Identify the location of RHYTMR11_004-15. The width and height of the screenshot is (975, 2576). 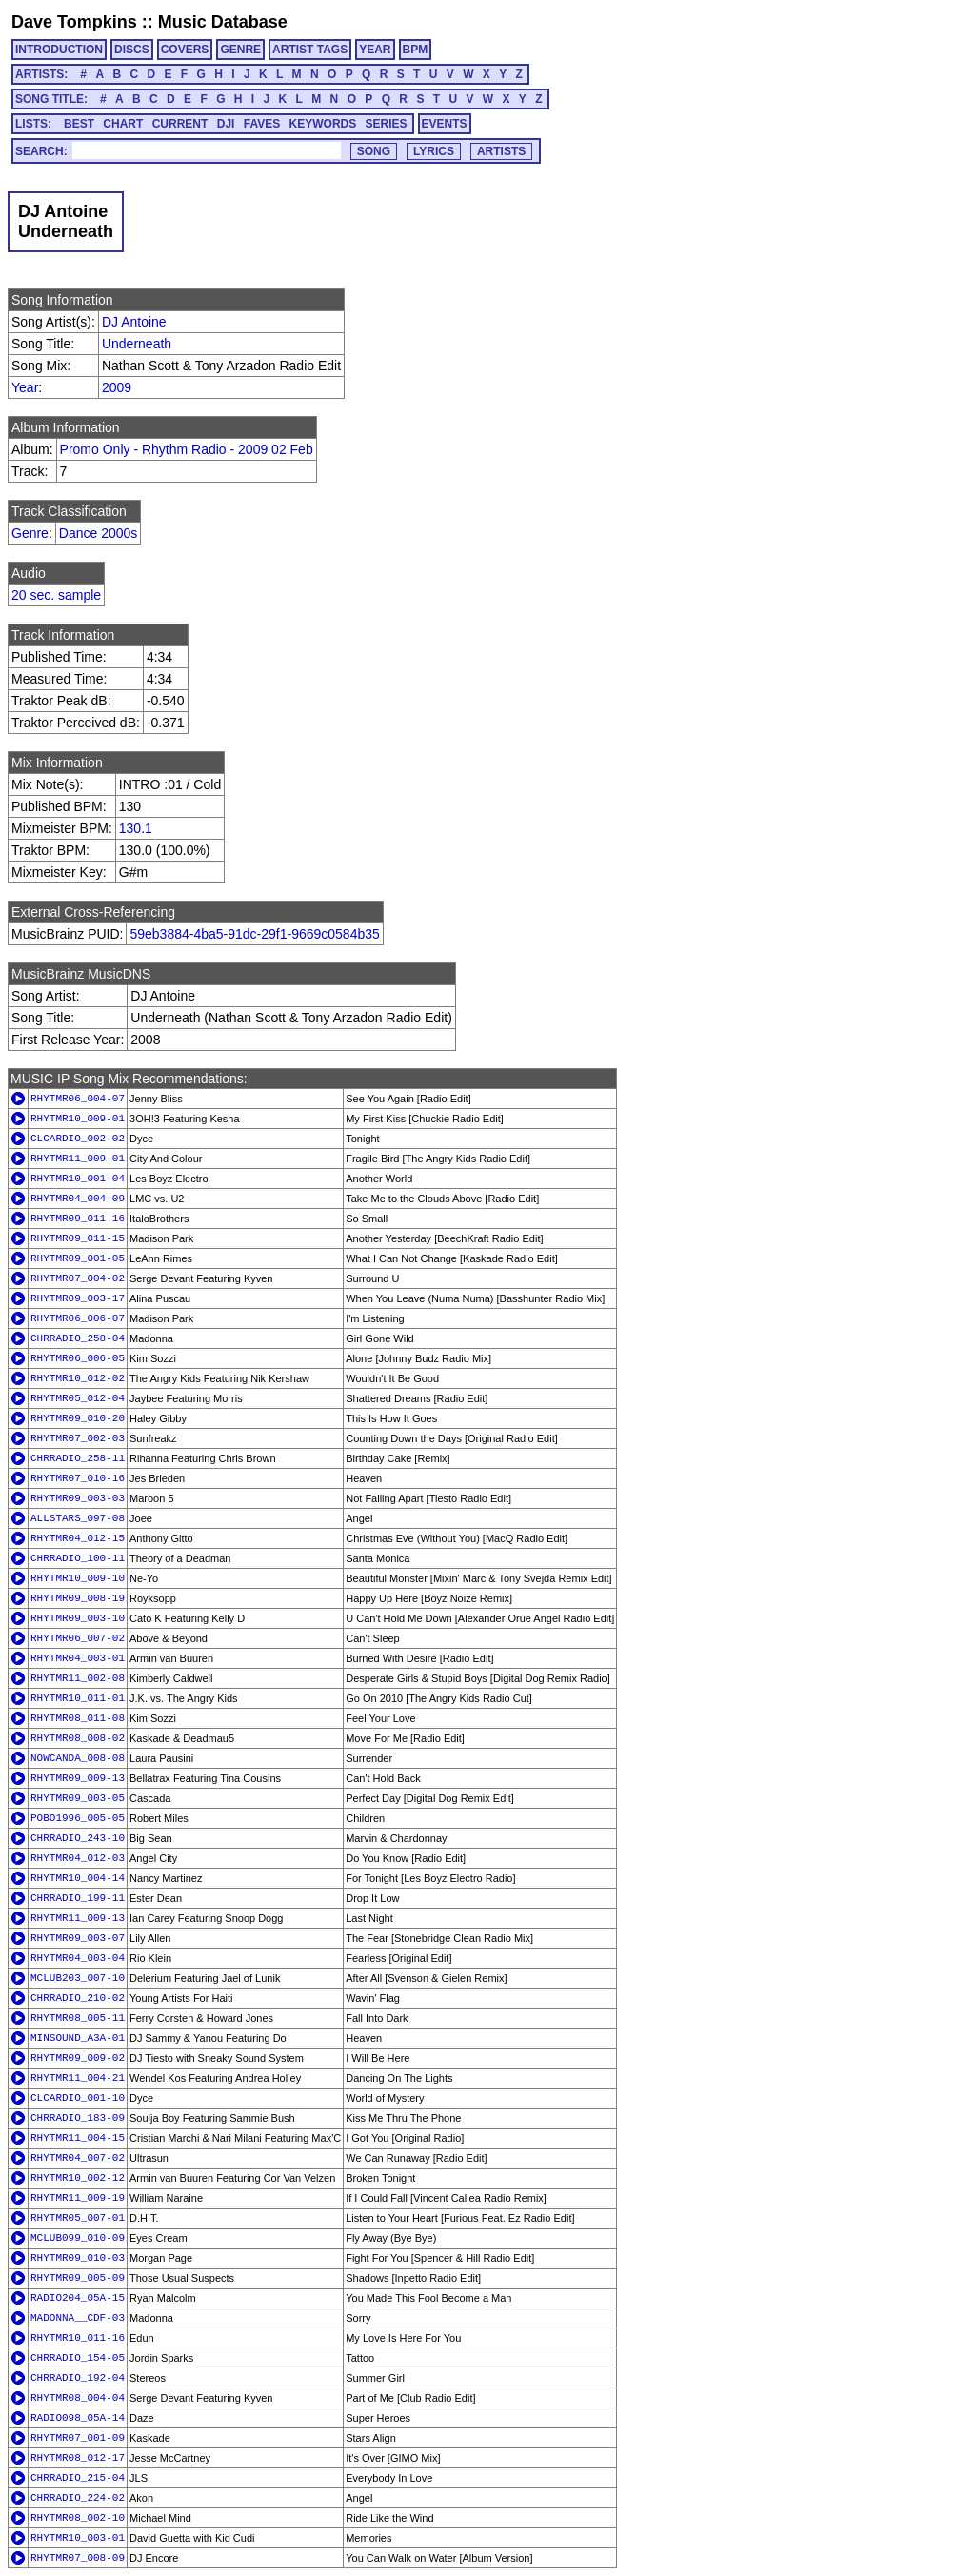
(77, 2138).